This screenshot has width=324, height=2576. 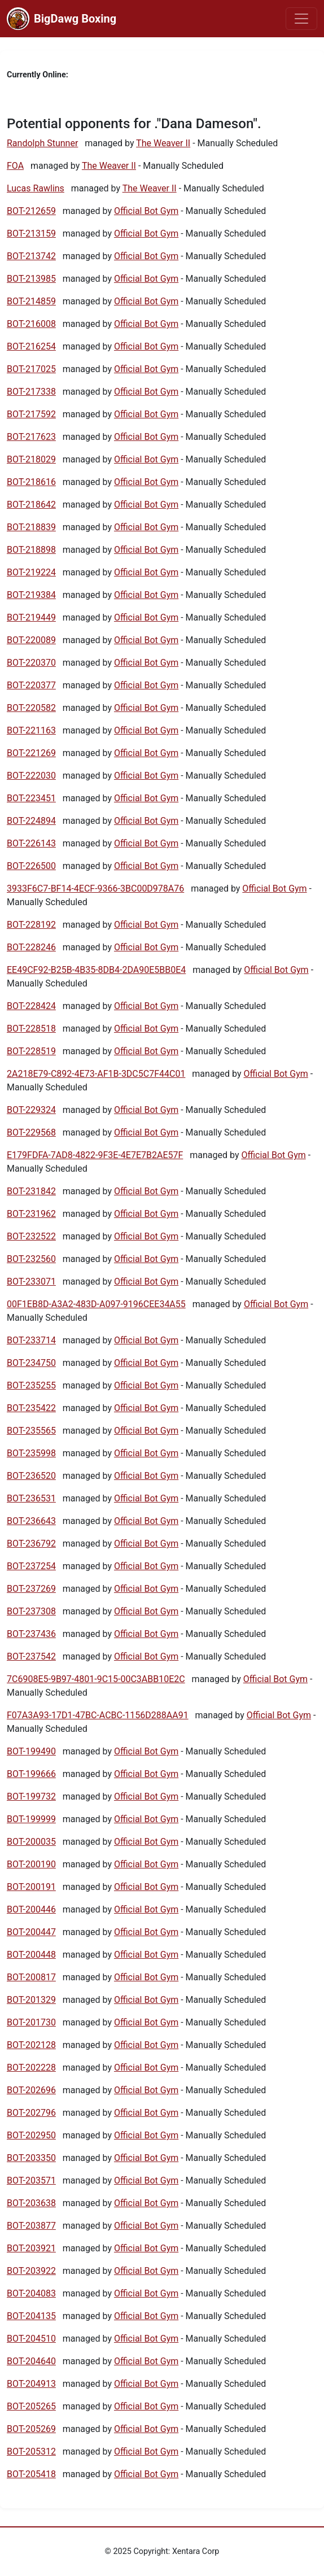 I want to click on BOT-237308, so click(x=31, y=1611).